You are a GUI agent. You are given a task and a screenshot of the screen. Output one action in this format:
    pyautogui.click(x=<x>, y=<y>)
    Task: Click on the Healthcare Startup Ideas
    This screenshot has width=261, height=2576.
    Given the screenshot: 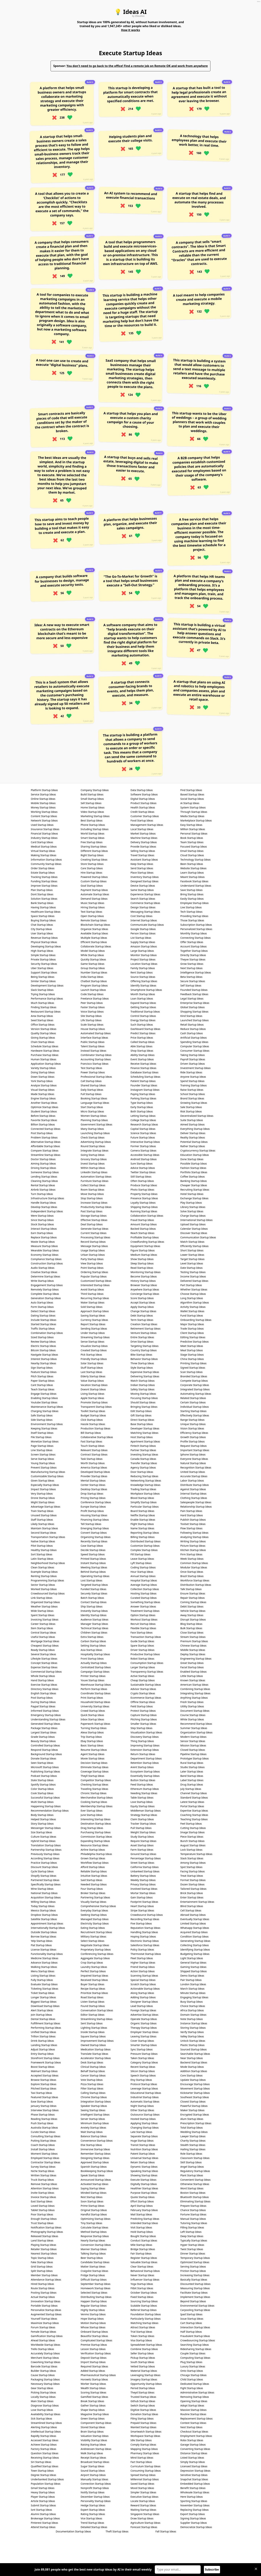 What is the action you would take?
    pyautogui.click(x=45, y=911)
    